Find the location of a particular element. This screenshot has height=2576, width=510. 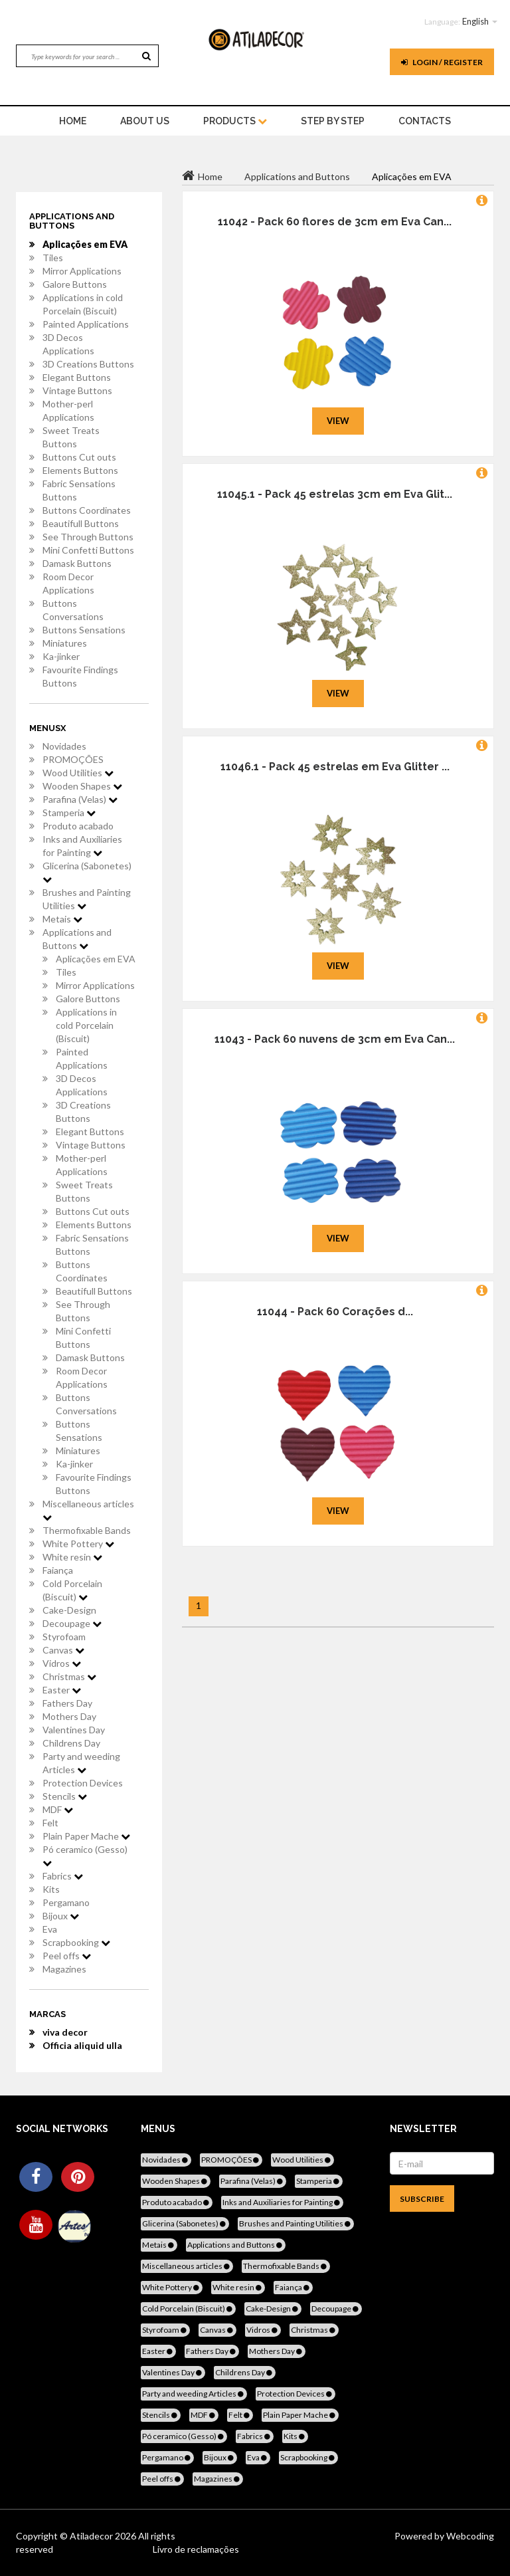

Elements Buttons is located at coordinates (80, 470).